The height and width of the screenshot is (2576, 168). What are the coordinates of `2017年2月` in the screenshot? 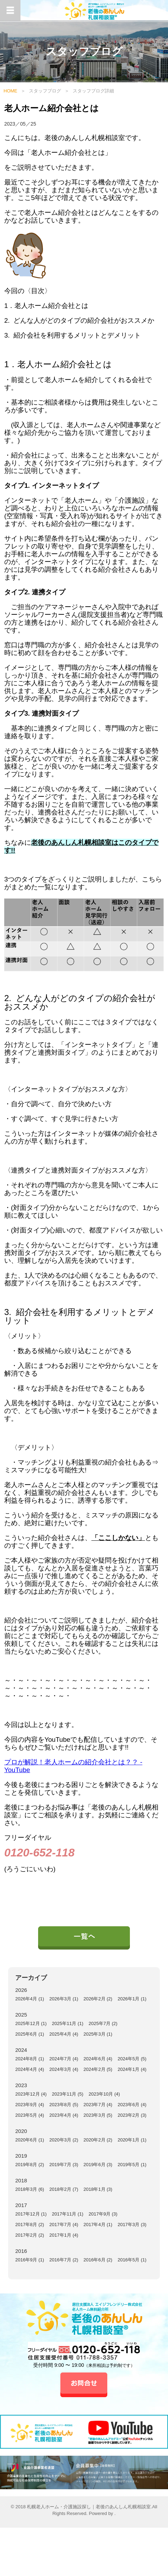 It's located at (26, 2235).